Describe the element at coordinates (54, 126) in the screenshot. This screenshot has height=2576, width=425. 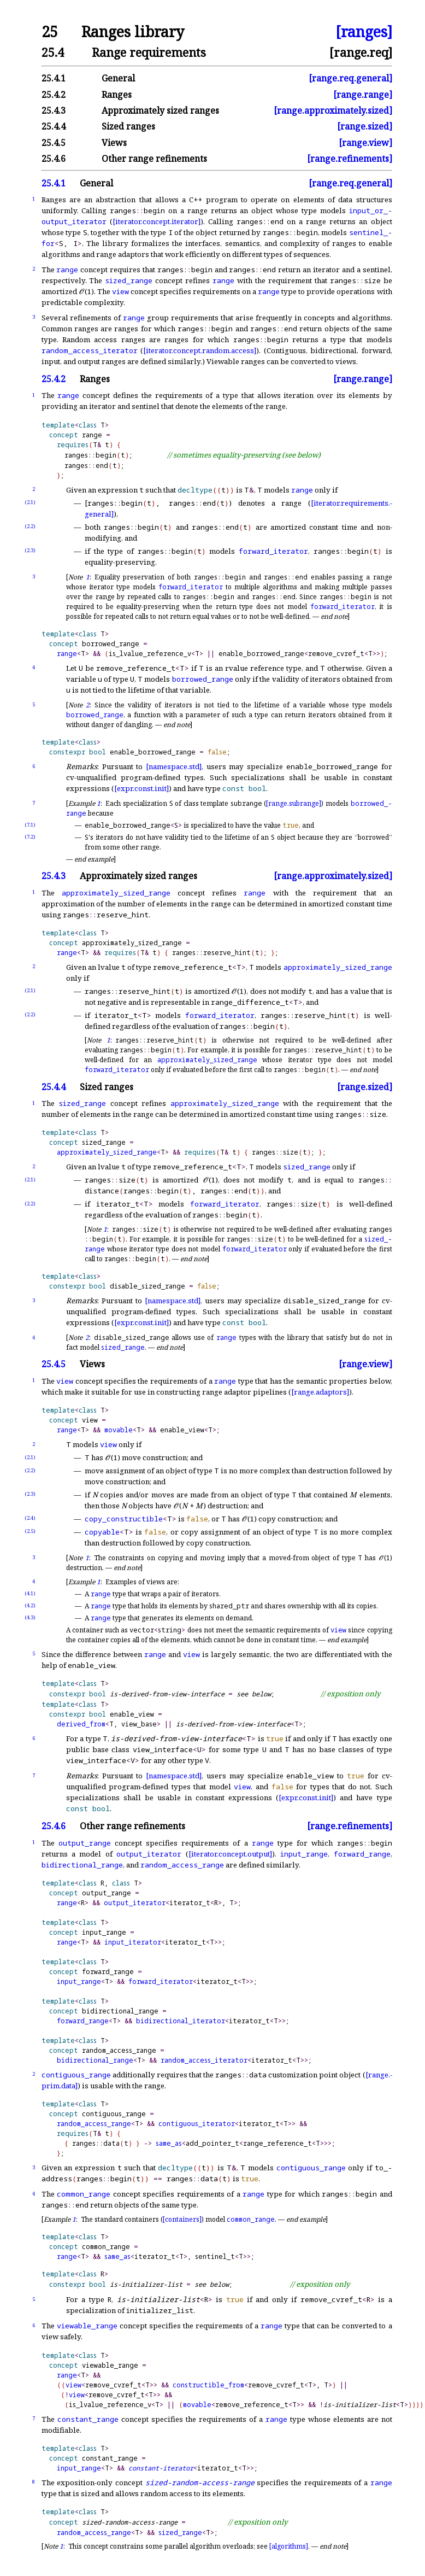
I see `25.4.4` at that location.